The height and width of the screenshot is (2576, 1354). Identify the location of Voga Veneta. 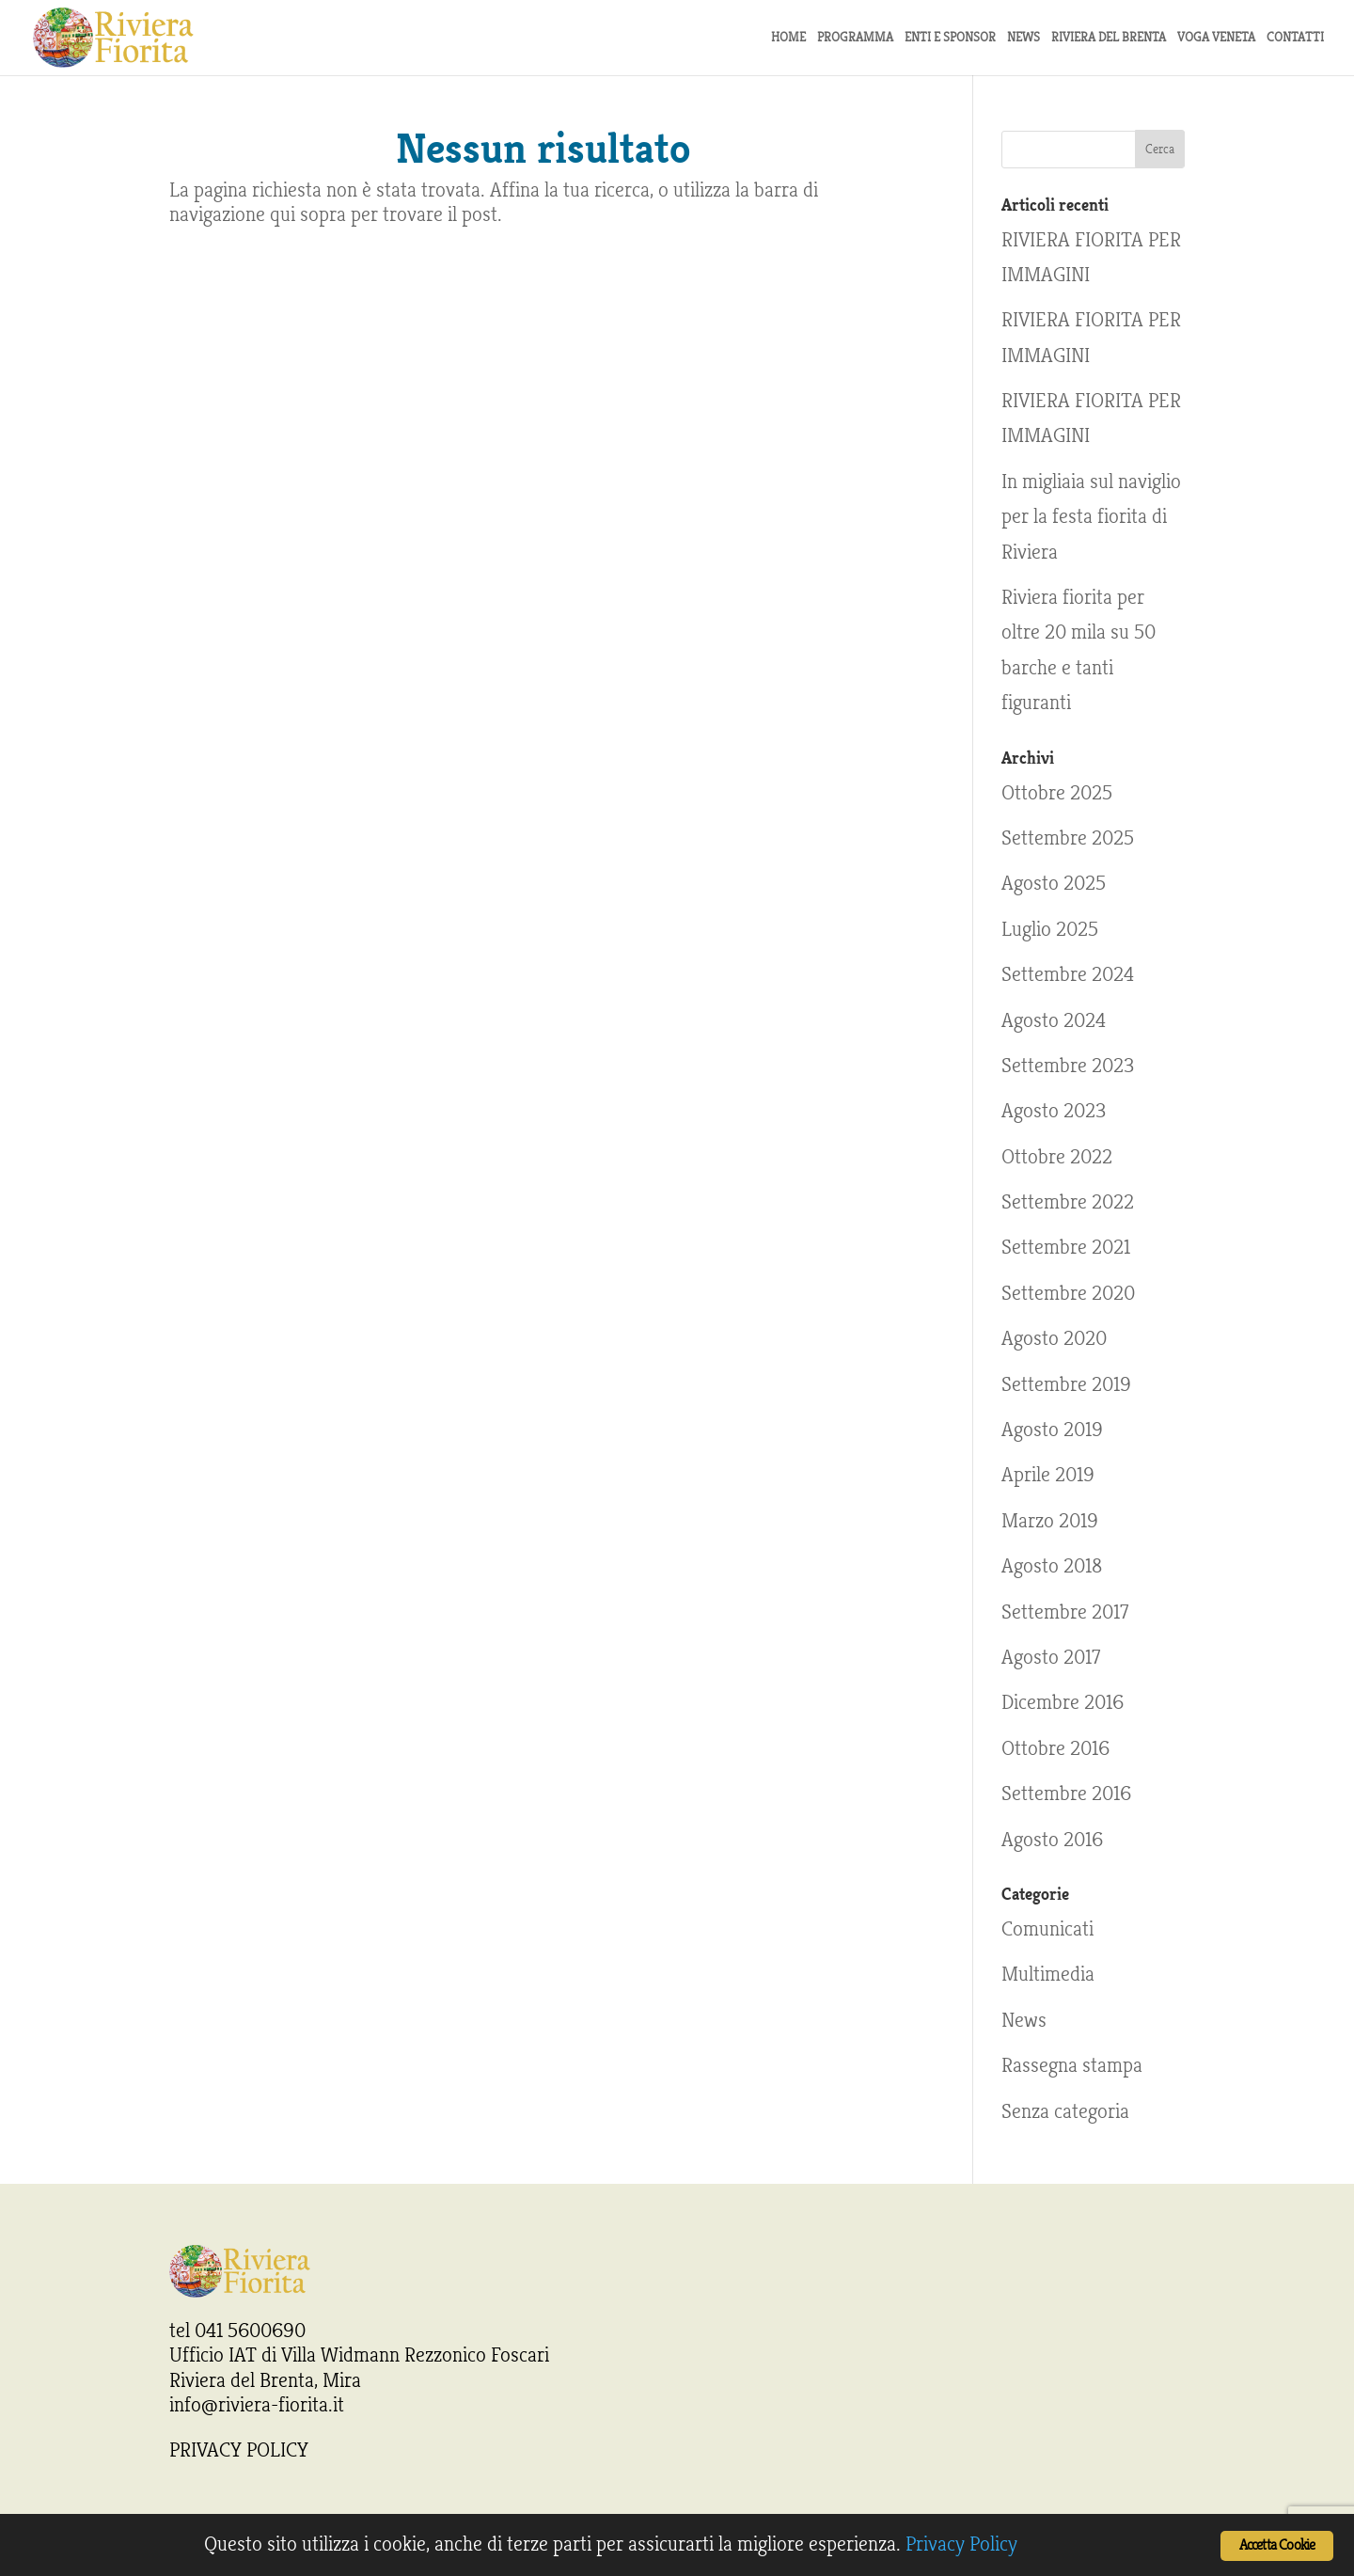
(1216, 38).